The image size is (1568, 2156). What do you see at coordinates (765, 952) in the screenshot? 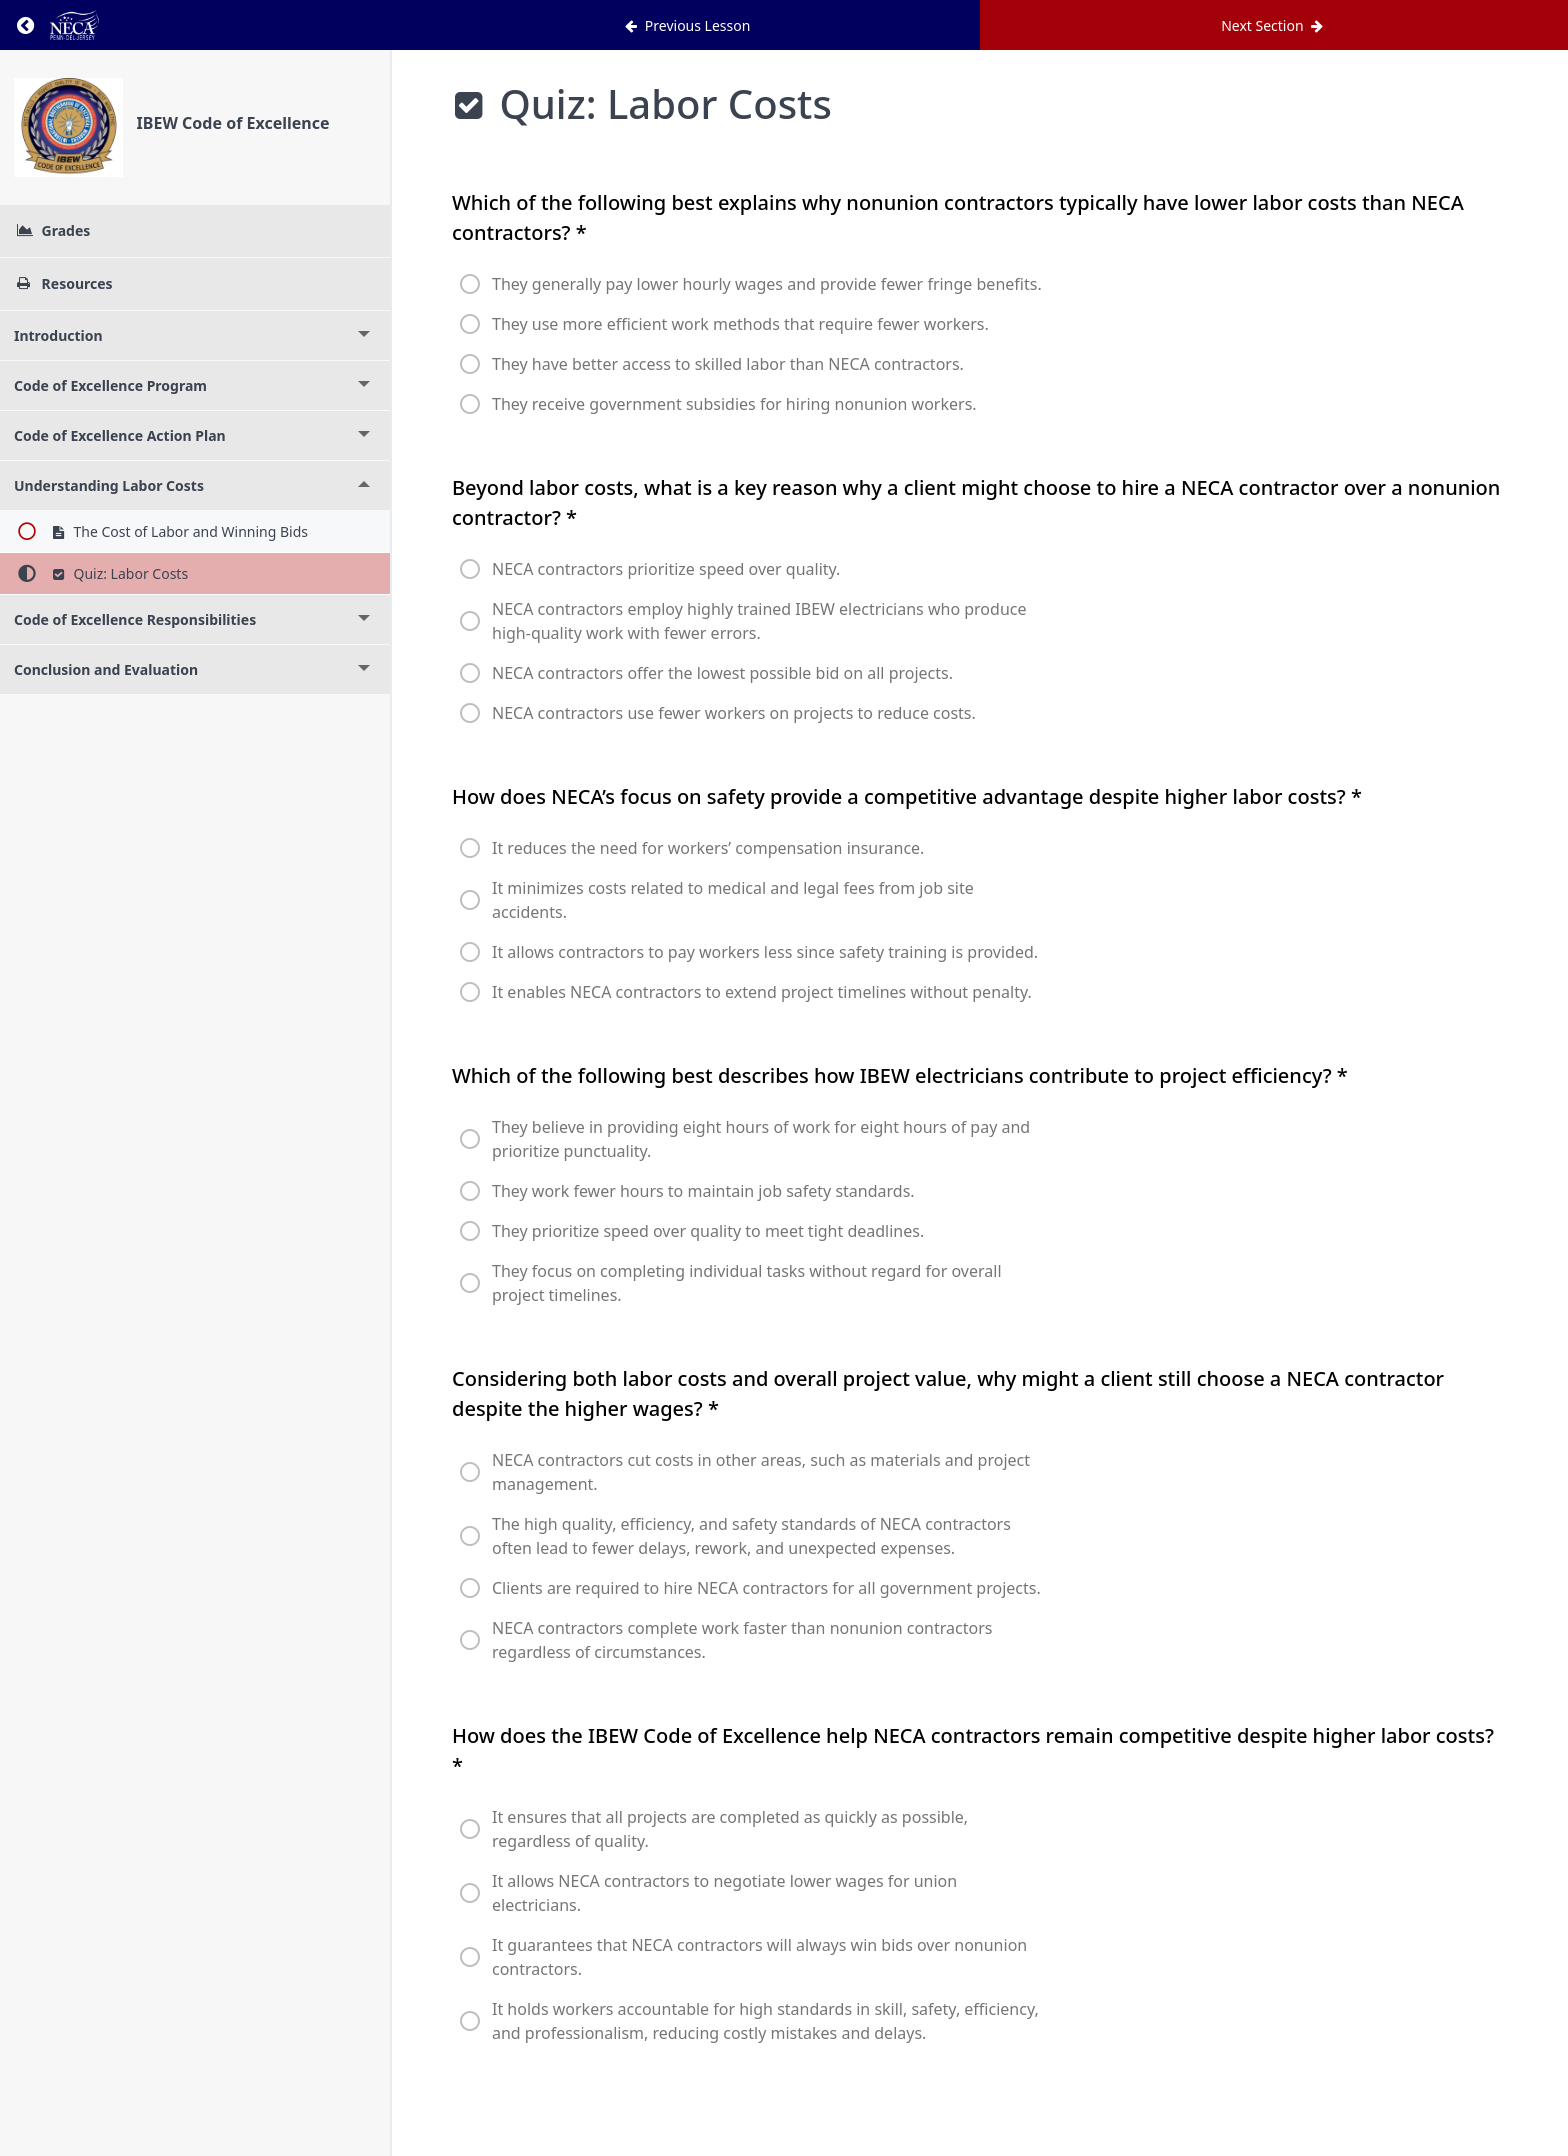
I see `It allows contractors to pay workers less since safety training is provided.` at bounding box center [765, 952].